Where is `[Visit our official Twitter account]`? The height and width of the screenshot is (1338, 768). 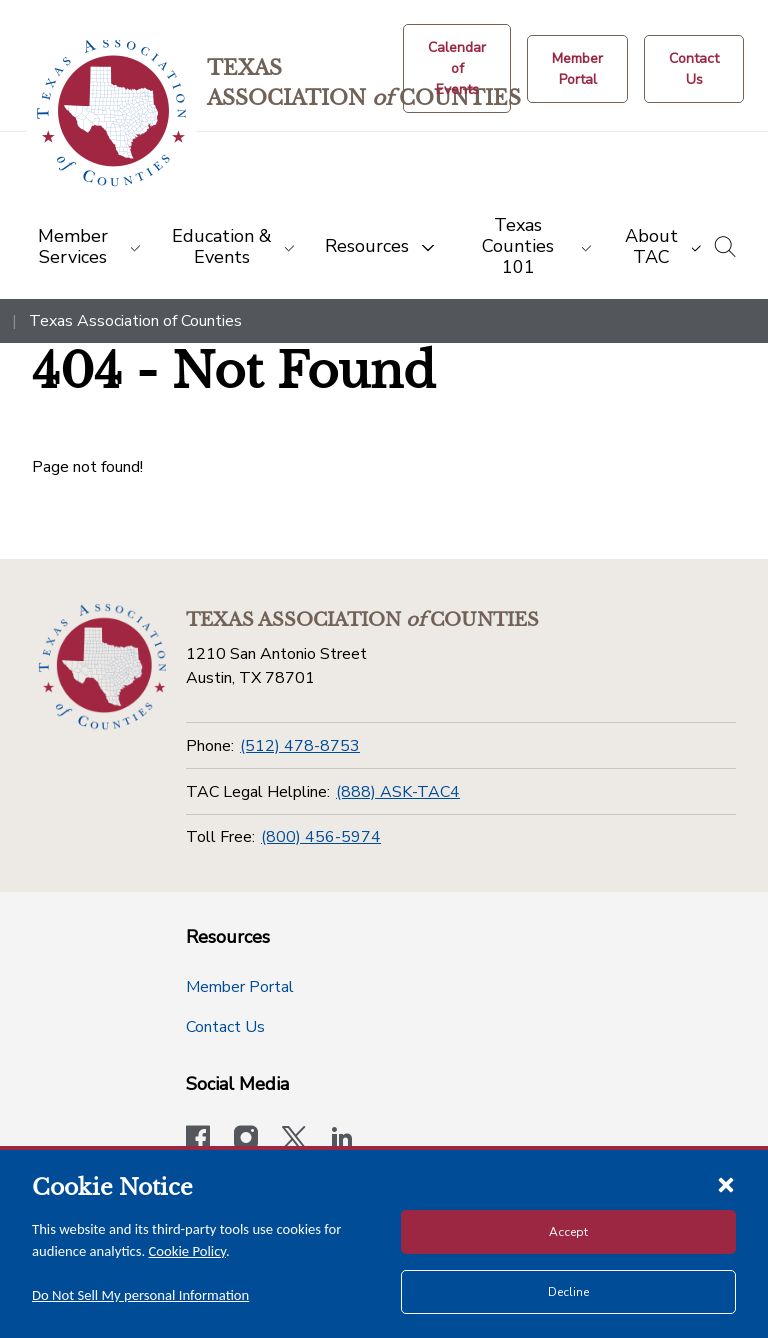 [Visit our official Twitter account] is located at coordinates (294, 1140).